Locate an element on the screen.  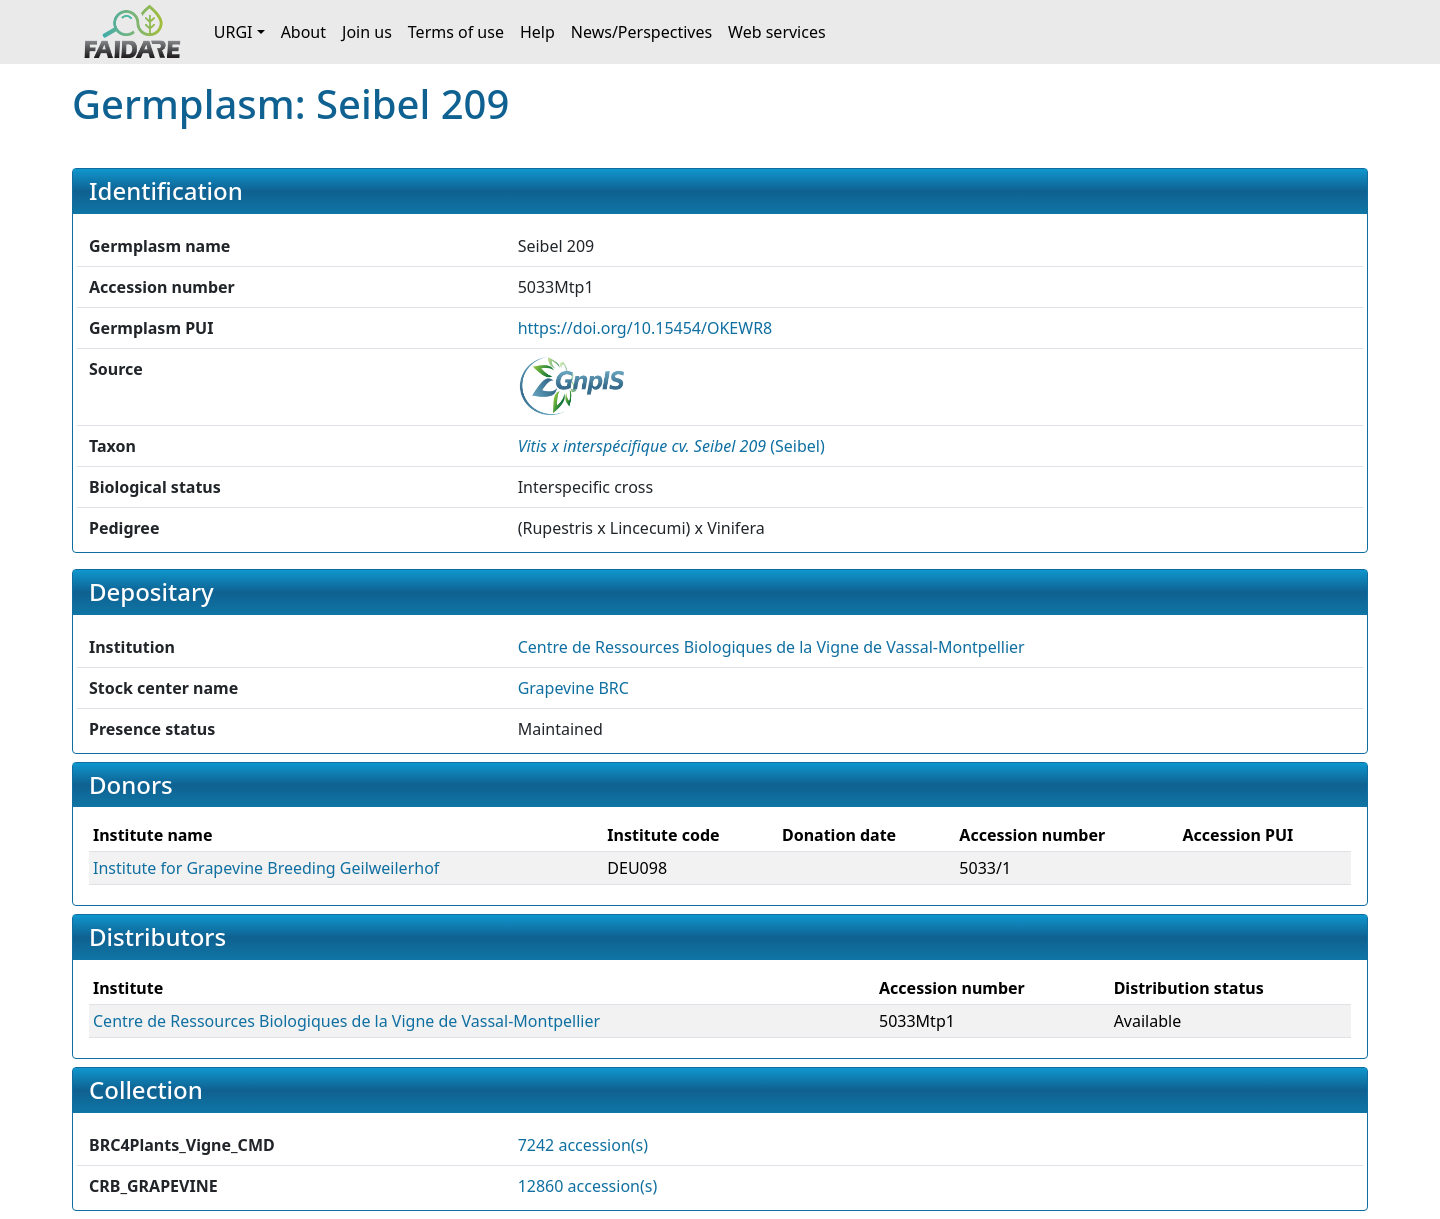
Join us is located at coordinates (367, 32).